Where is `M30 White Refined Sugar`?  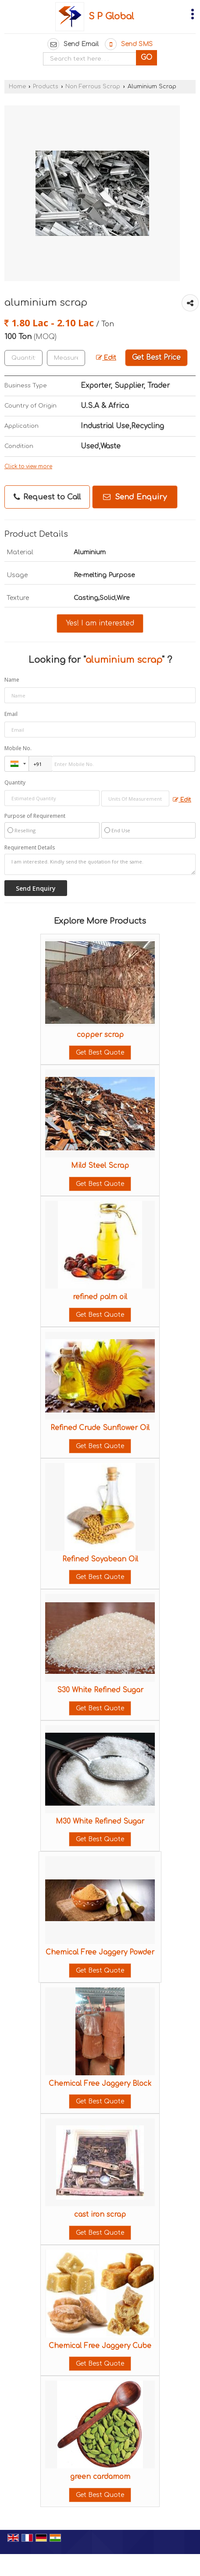
M30 White Refined Sugar is located at coordinates (100, 1821).